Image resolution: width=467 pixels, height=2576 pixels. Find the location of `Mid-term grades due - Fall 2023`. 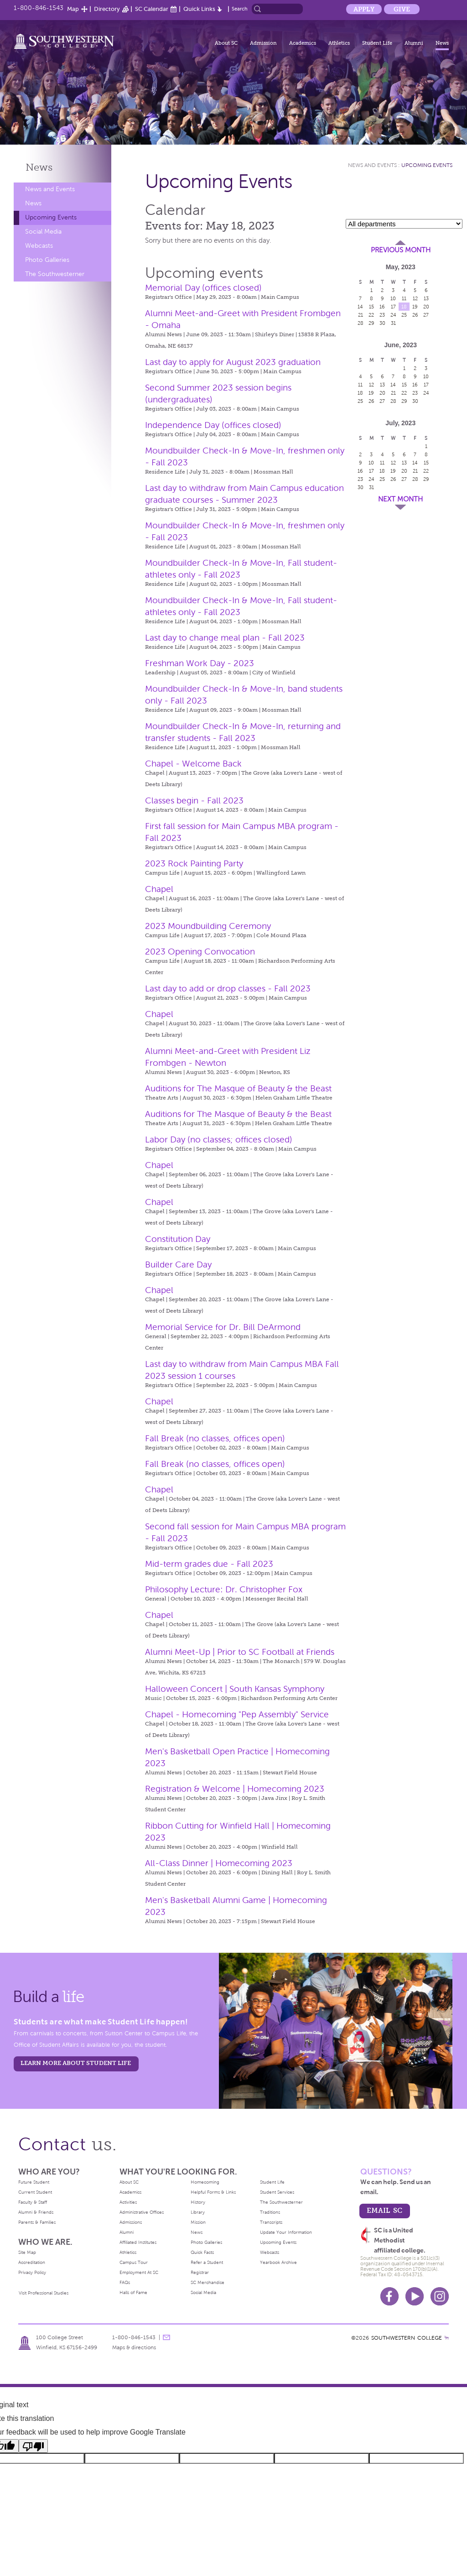

Mid-term grades due - Fall 2023 is located at coordinates (209, 1564).